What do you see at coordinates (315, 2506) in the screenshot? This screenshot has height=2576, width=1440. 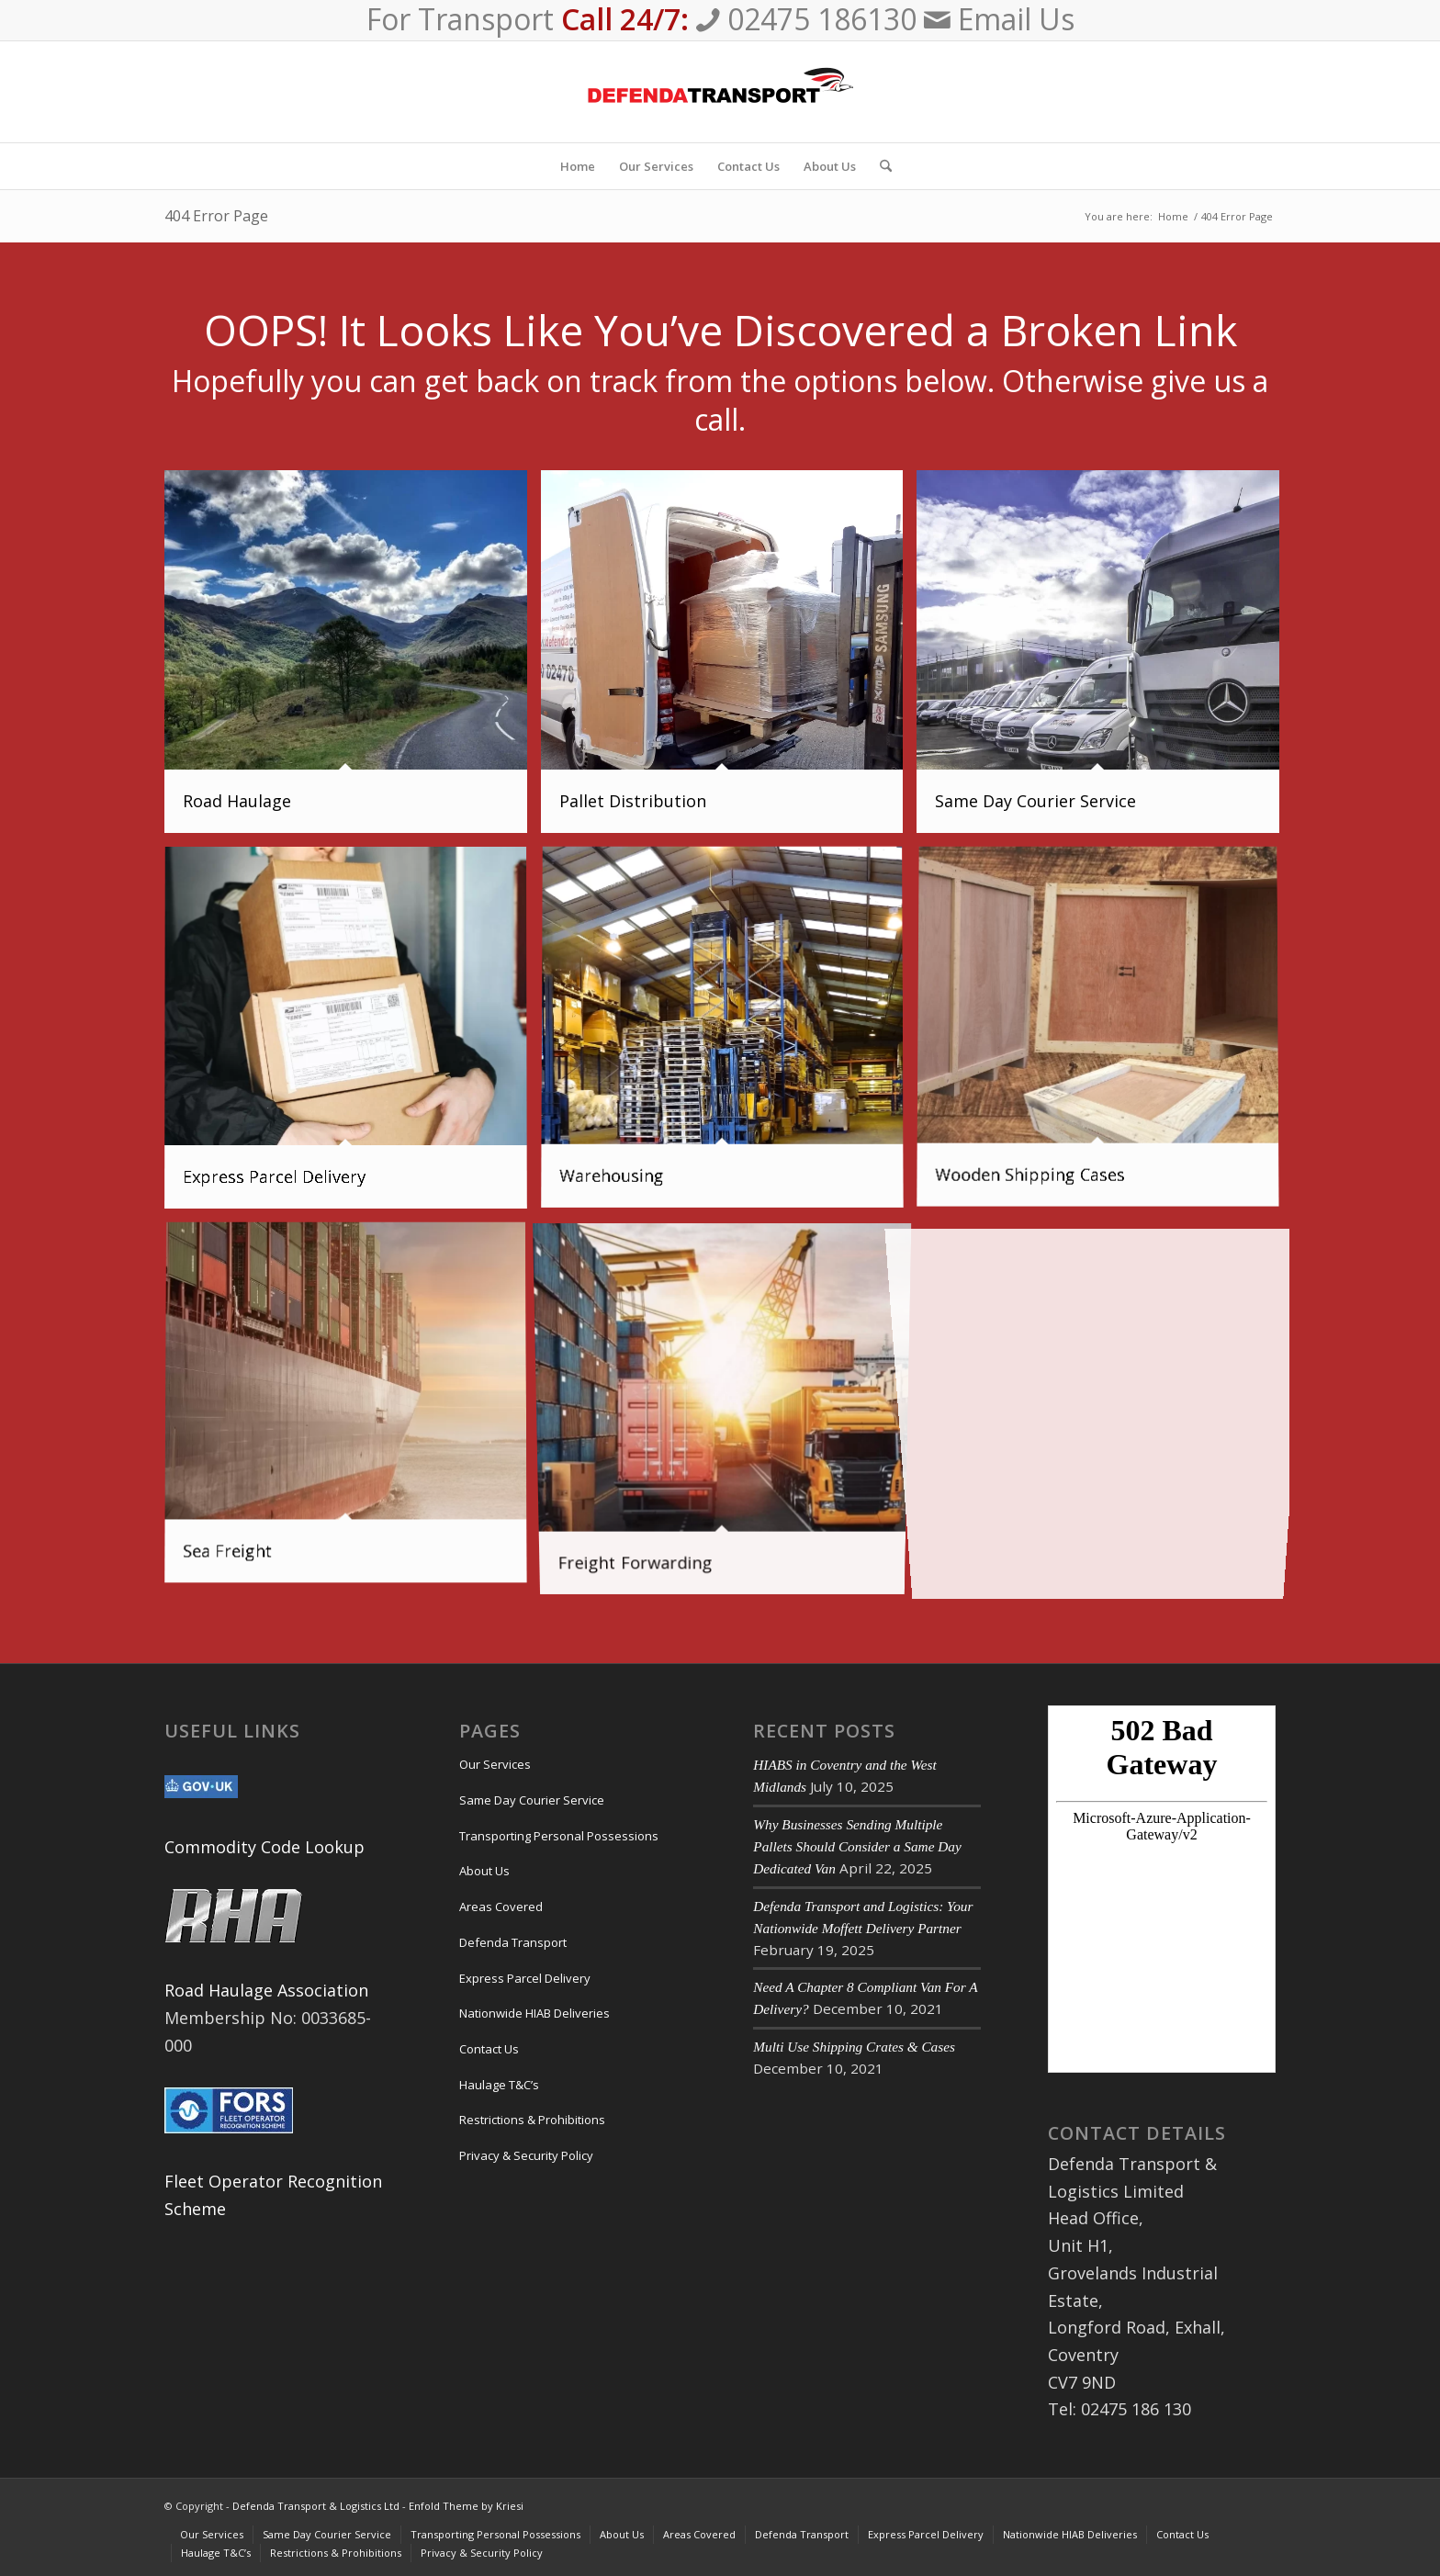 I see `Defenda Transport & Logistics Ltd` at bounding box center [315, 2506].